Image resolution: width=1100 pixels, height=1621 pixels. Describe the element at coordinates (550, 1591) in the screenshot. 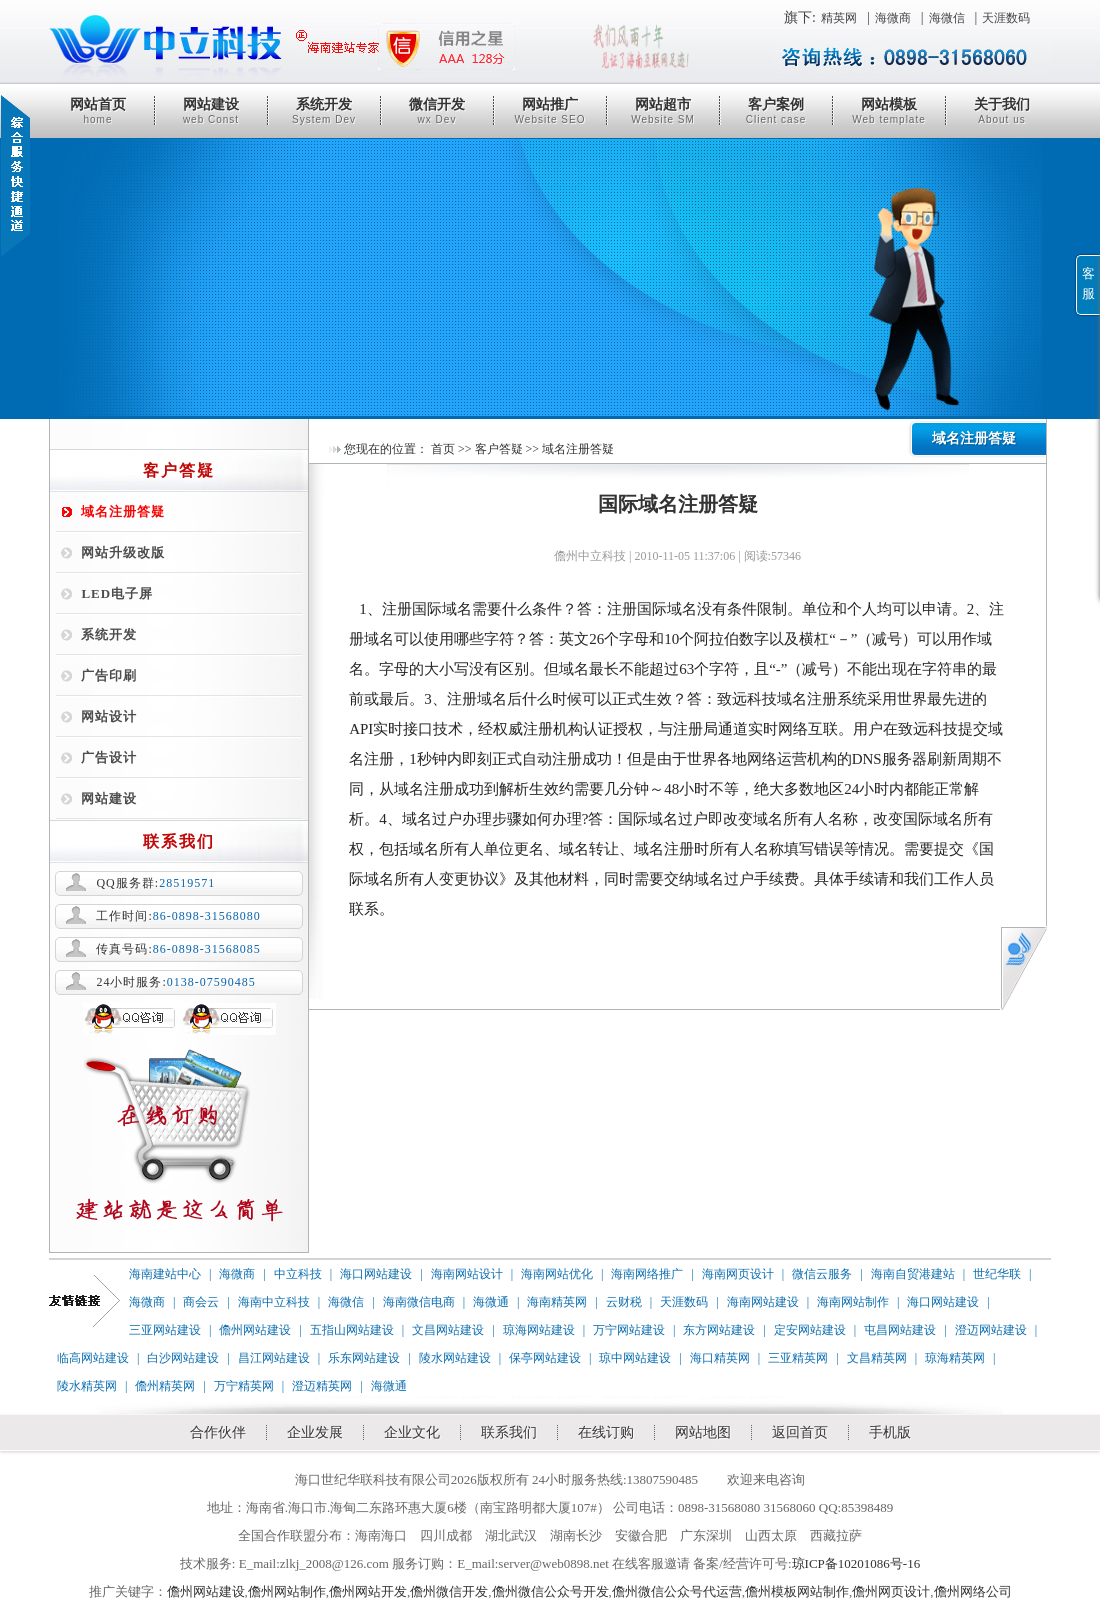

I see `儋州微信公众号开发` at that location.